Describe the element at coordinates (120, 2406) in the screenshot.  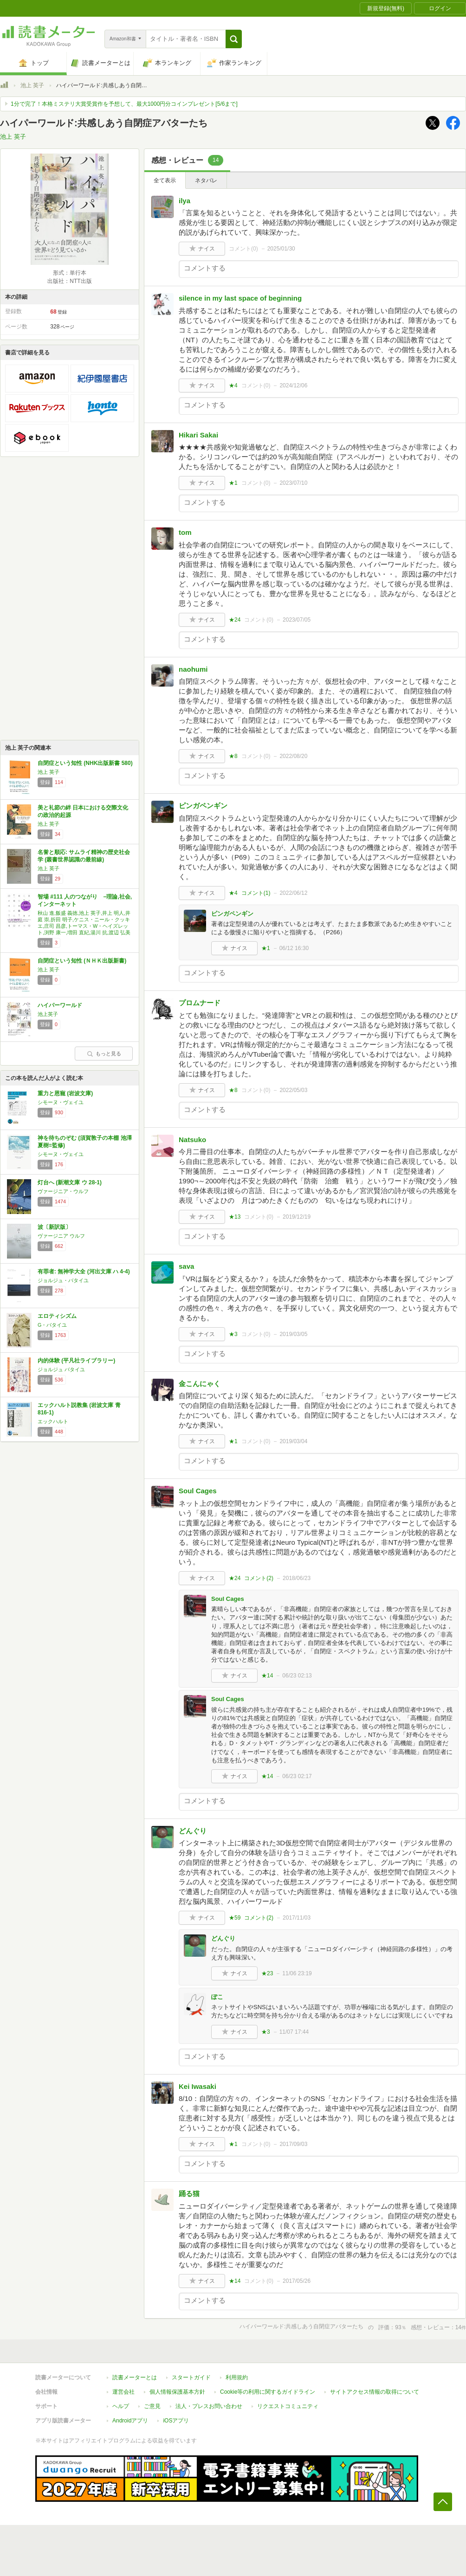
I see `ヘルプ` at that location.